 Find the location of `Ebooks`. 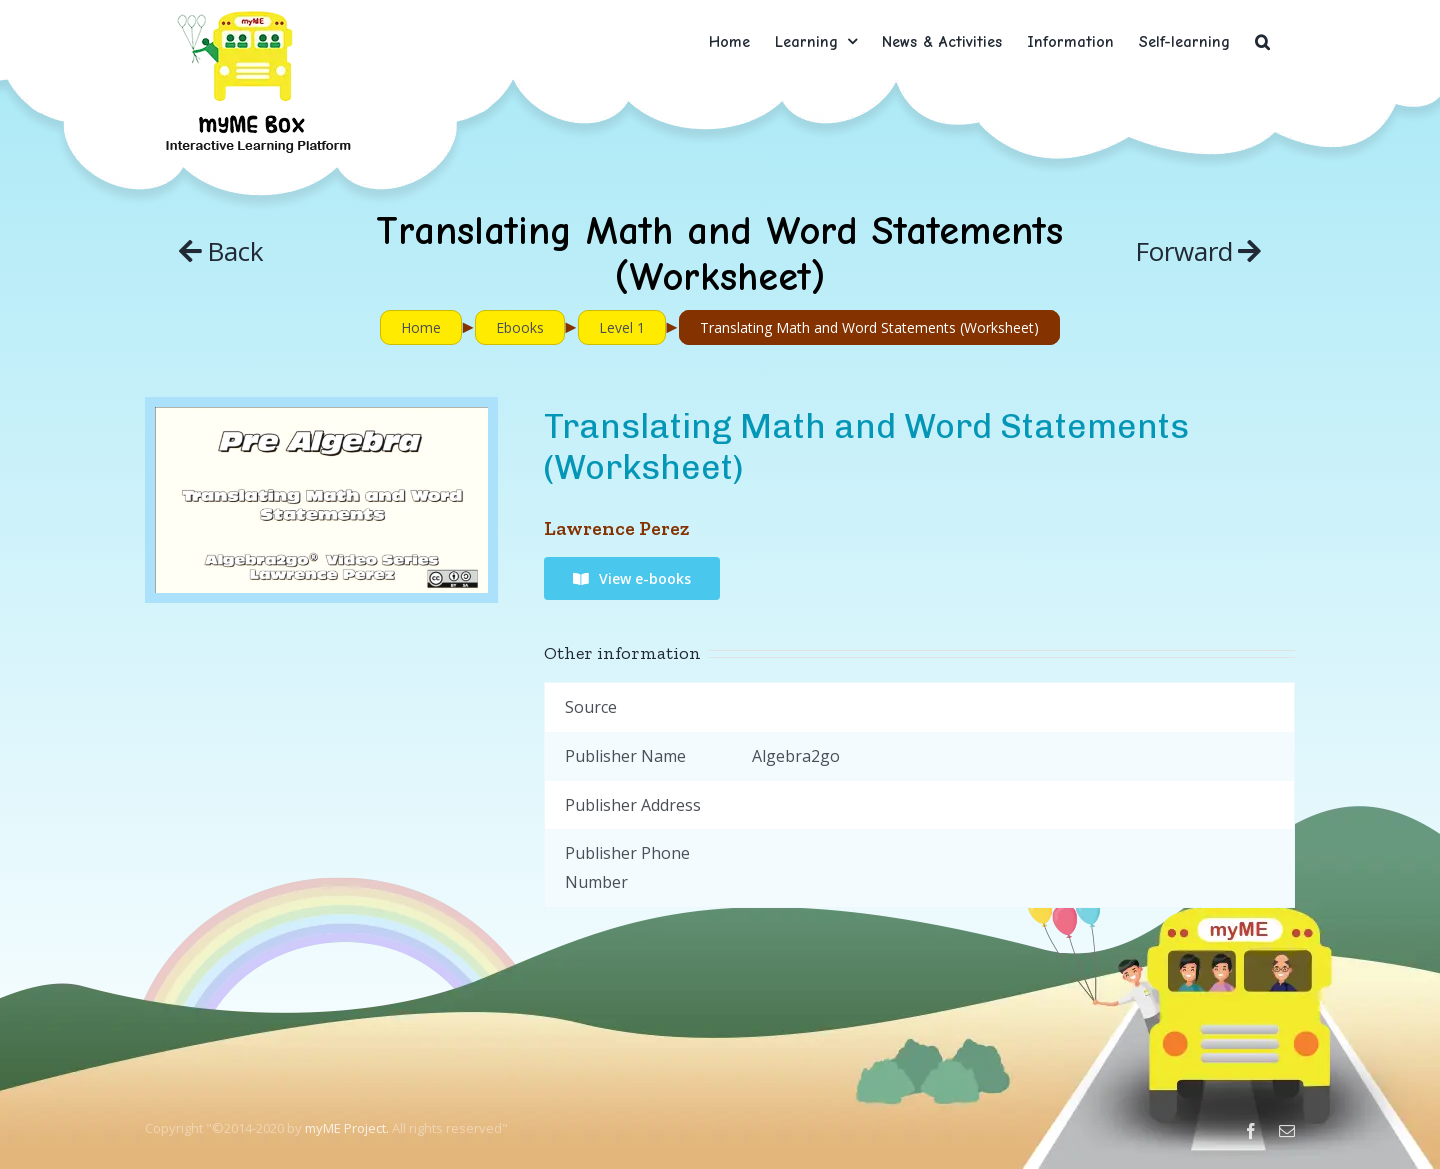

Ebooks is located at coordinates (520, 327).